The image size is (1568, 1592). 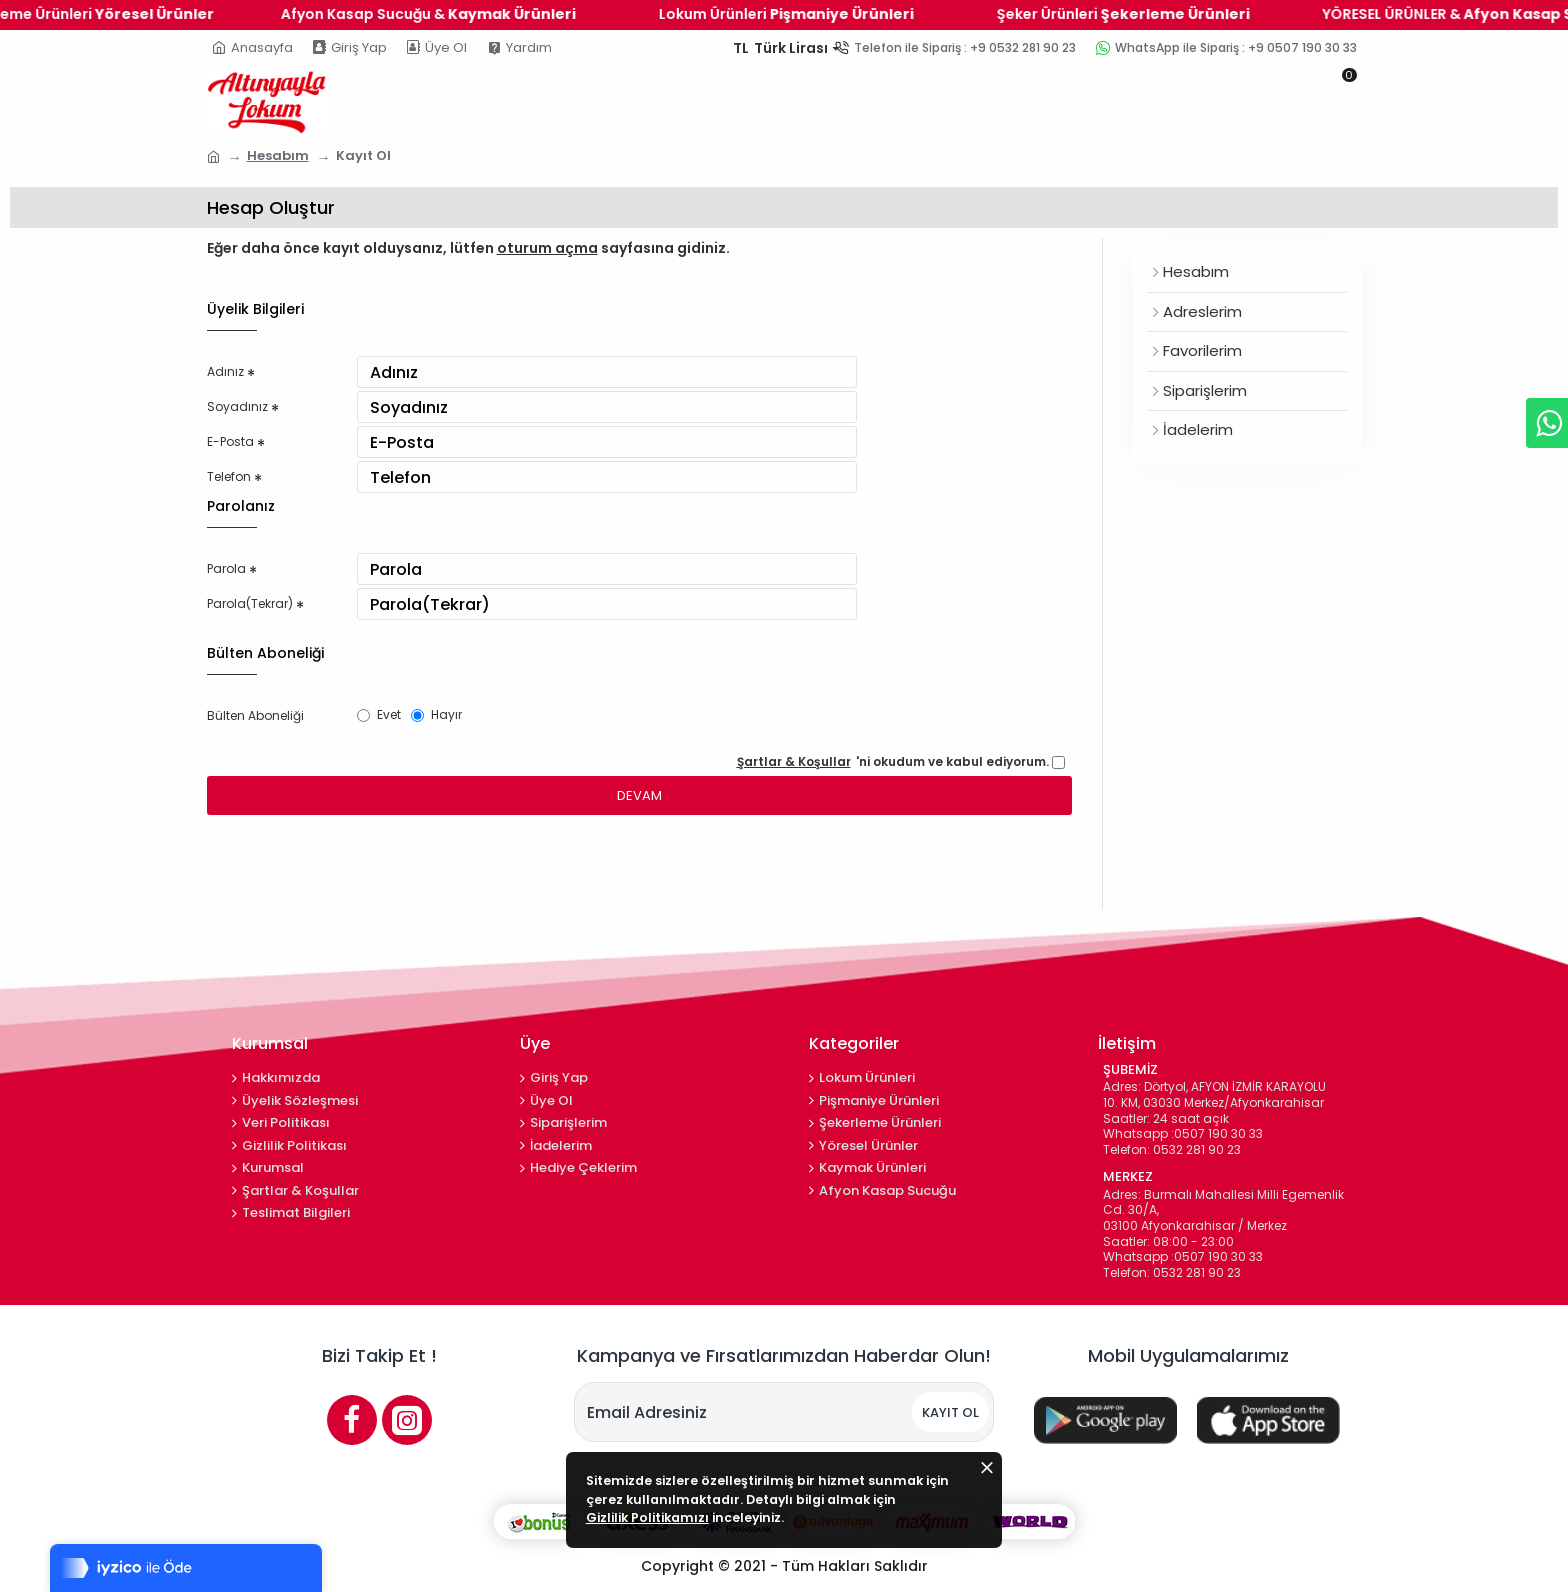 What do you see at coordinates (234, 511) in the screenshot?
I see `Telefon` at bounding box center [234, 511].